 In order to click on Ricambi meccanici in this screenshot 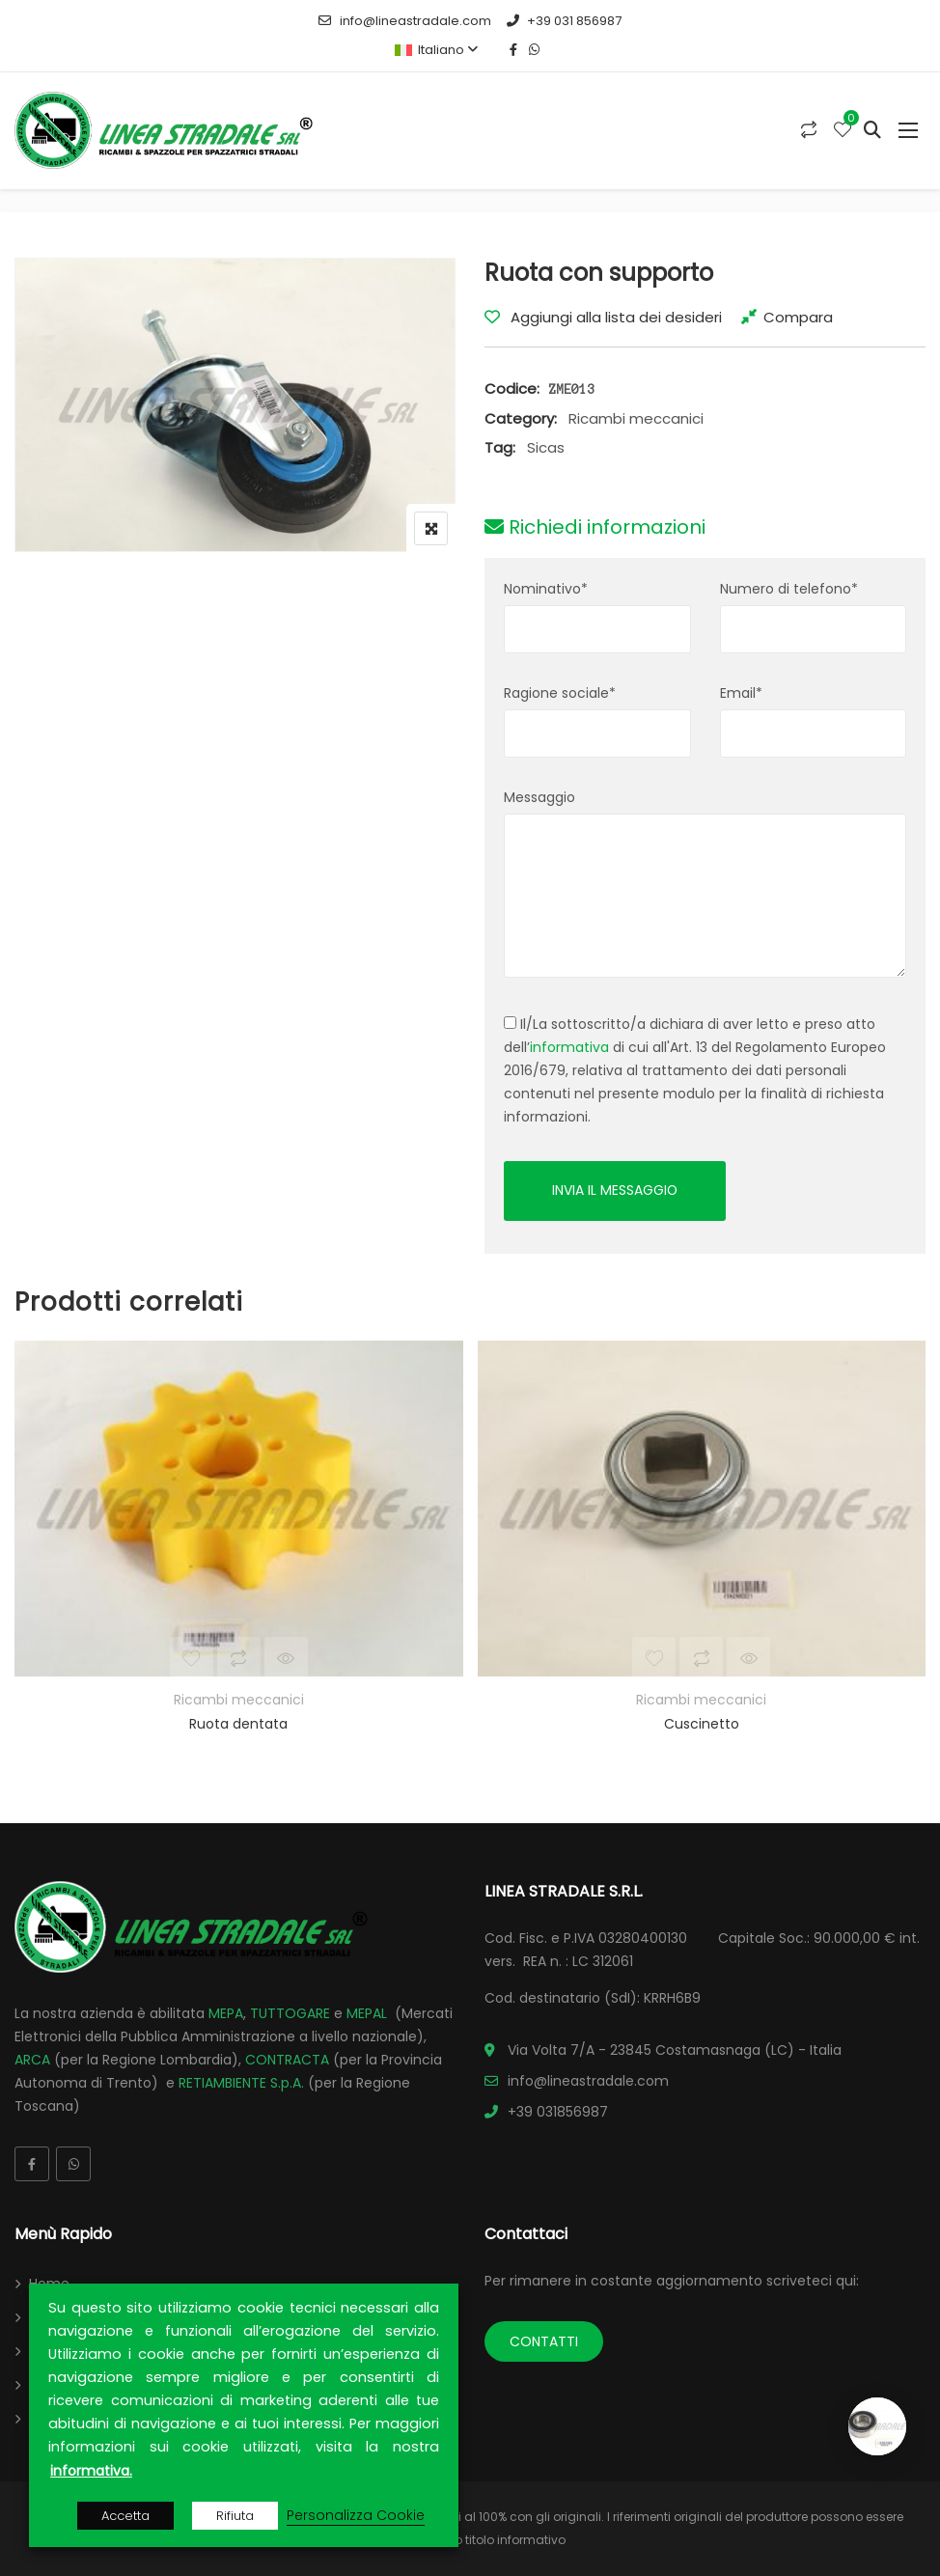, I will do `click(636, 418)`.